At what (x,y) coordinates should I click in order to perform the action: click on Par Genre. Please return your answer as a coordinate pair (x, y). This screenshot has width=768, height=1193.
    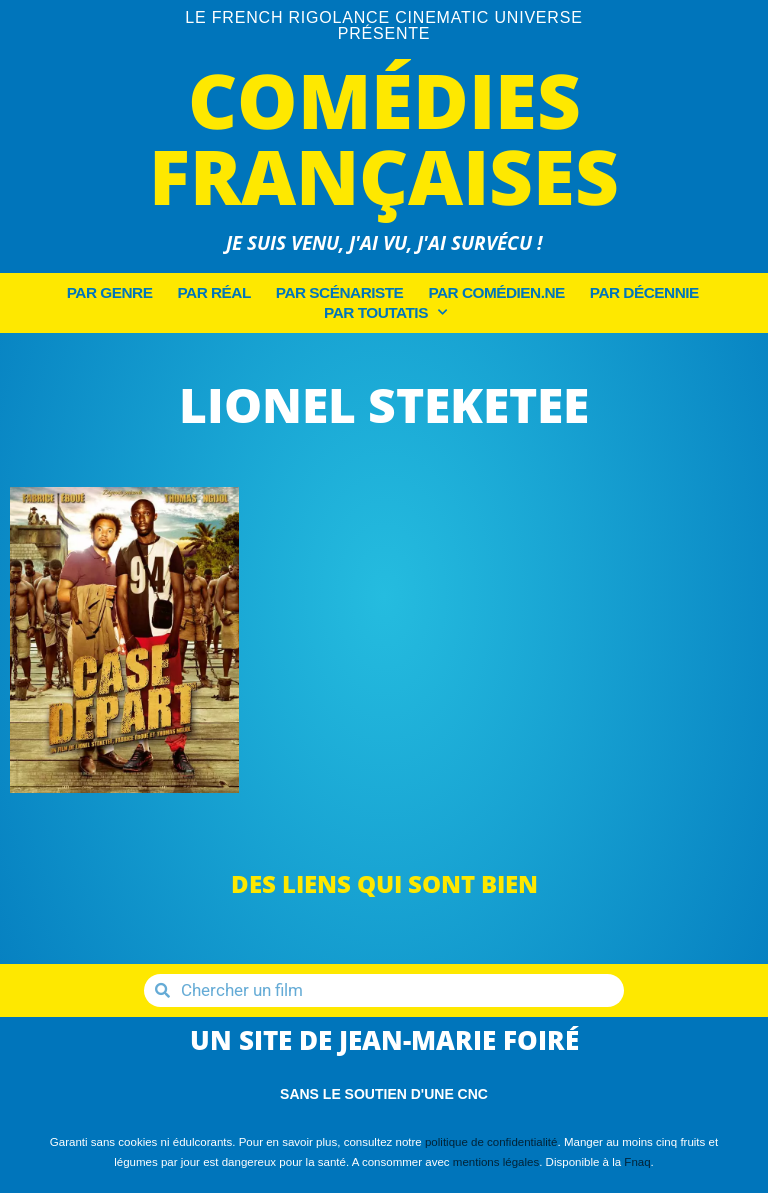
    Looking at the image, I should click on (110, 292).